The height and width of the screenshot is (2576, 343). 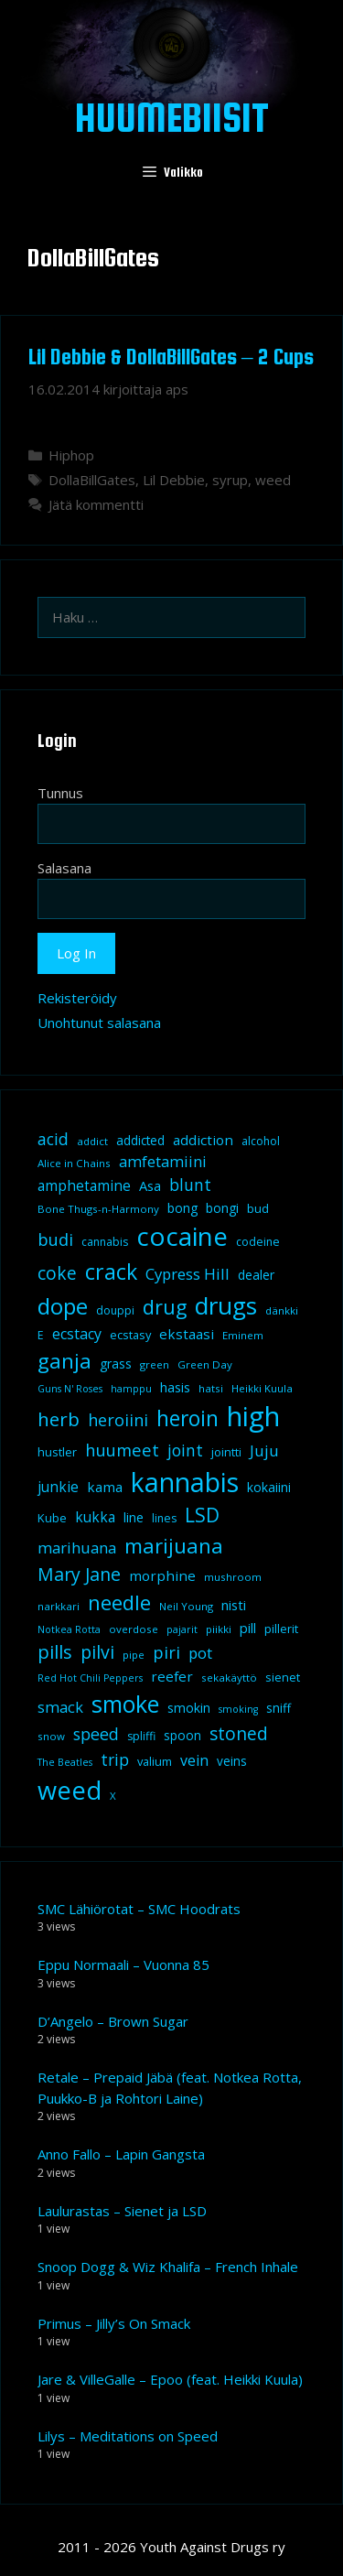 I want to click on budi [budi (23 kohdetta)], so click(x=55, y=1239).